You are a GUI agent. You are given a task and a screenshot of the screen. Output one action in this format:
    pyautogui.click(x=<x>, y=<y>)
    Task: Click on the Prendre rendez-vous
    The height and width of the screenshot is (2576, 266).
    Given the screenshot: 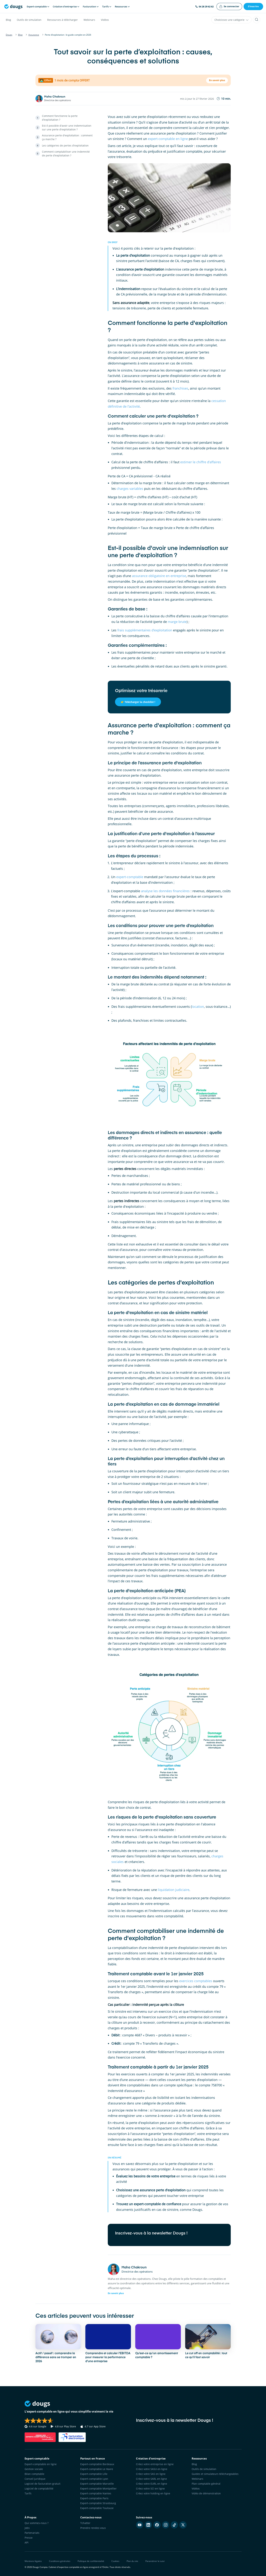 What is the action you would take?
    pyautogui.click(x=93, y=2527)
    